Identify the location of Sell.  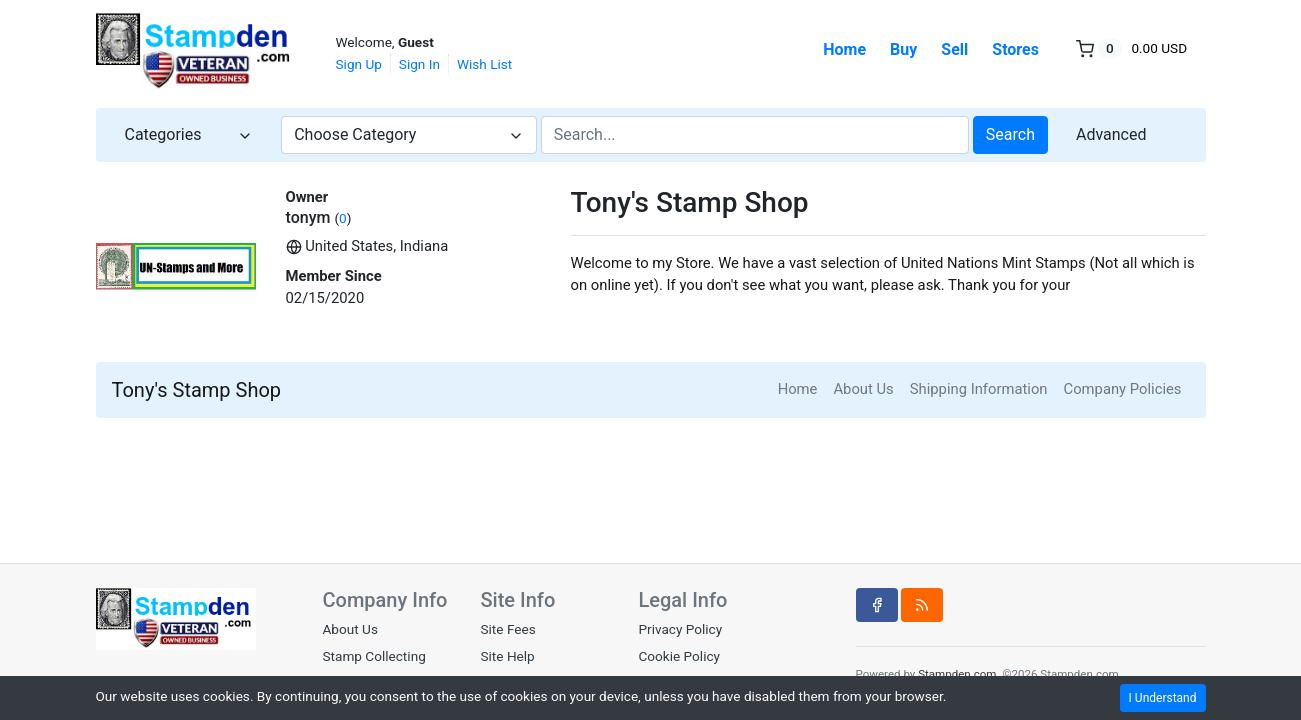
(954, 49).